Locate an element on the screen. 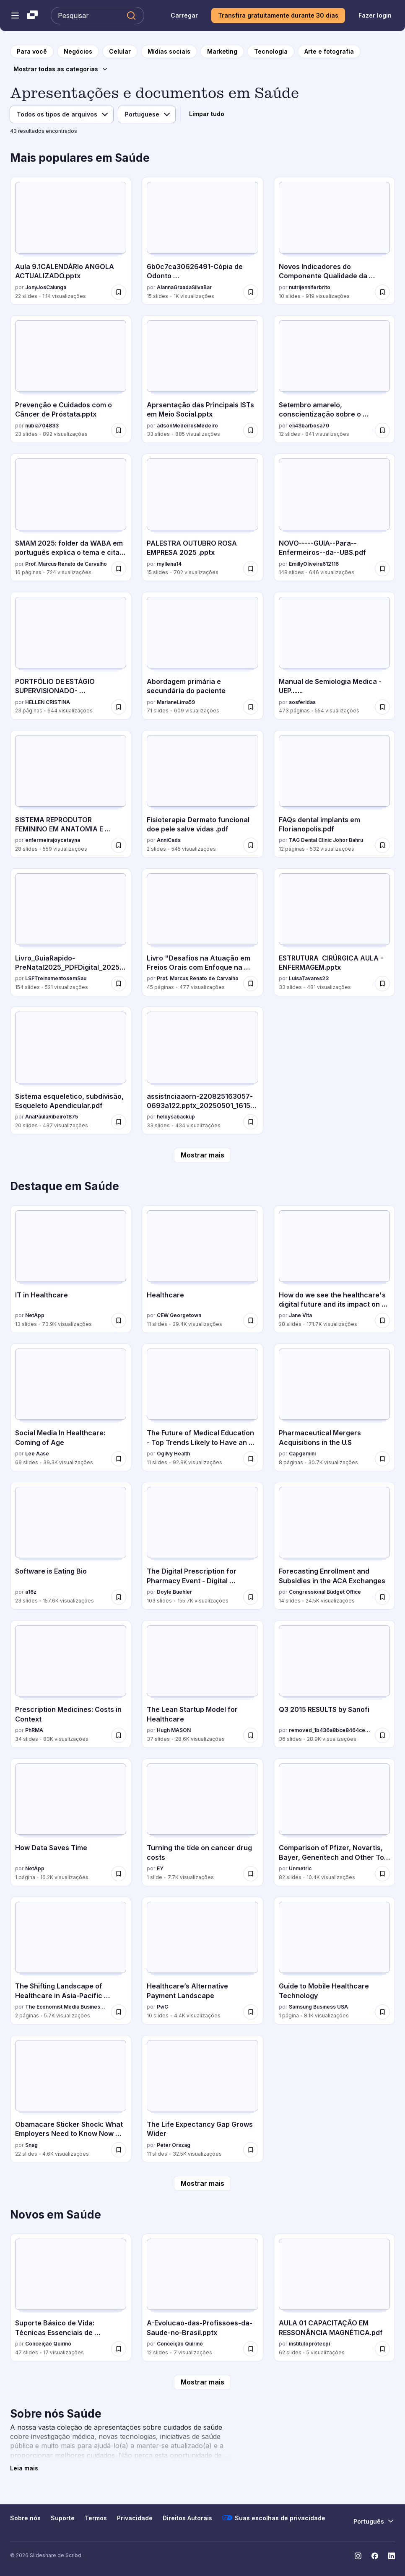 The height and width of the screenshot is (2576, 405). removed_1b436a8bce8464cec15fac68cfdb6fe1 is located at coordinates (330, 1730).